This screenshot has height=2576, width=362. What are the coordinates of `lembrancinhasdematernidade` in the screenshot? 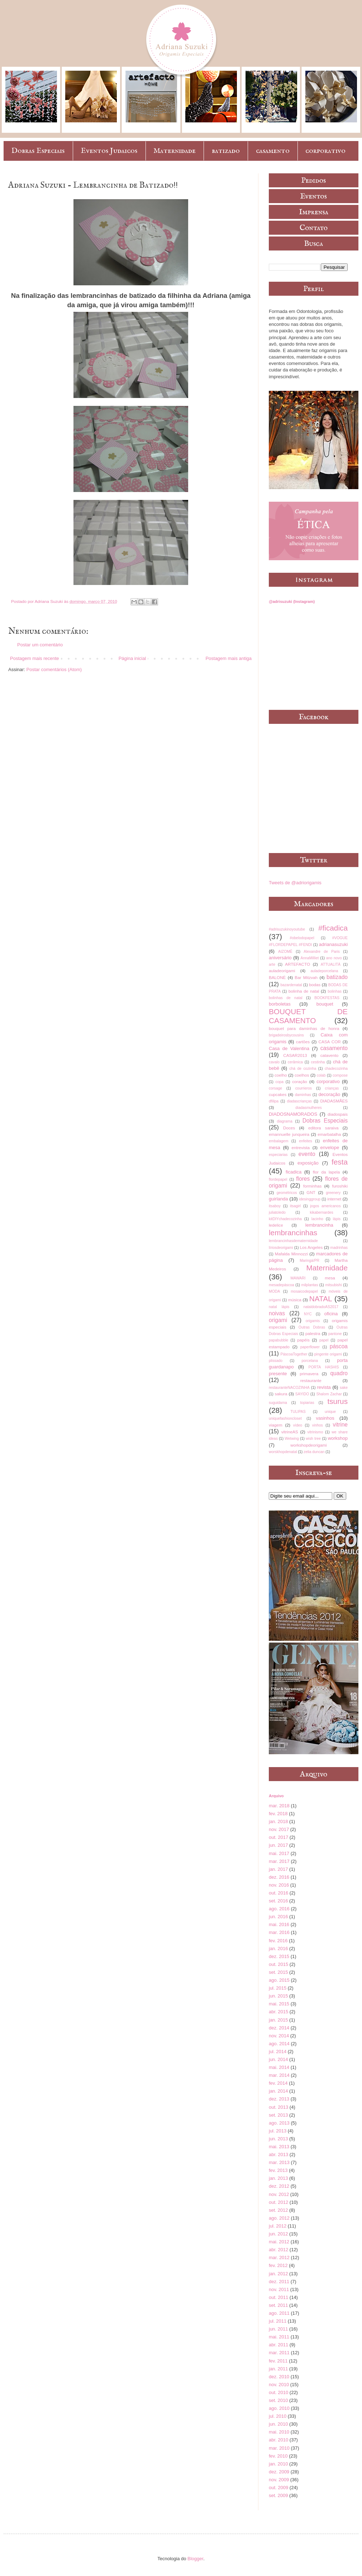 It's located at (293, 1241).